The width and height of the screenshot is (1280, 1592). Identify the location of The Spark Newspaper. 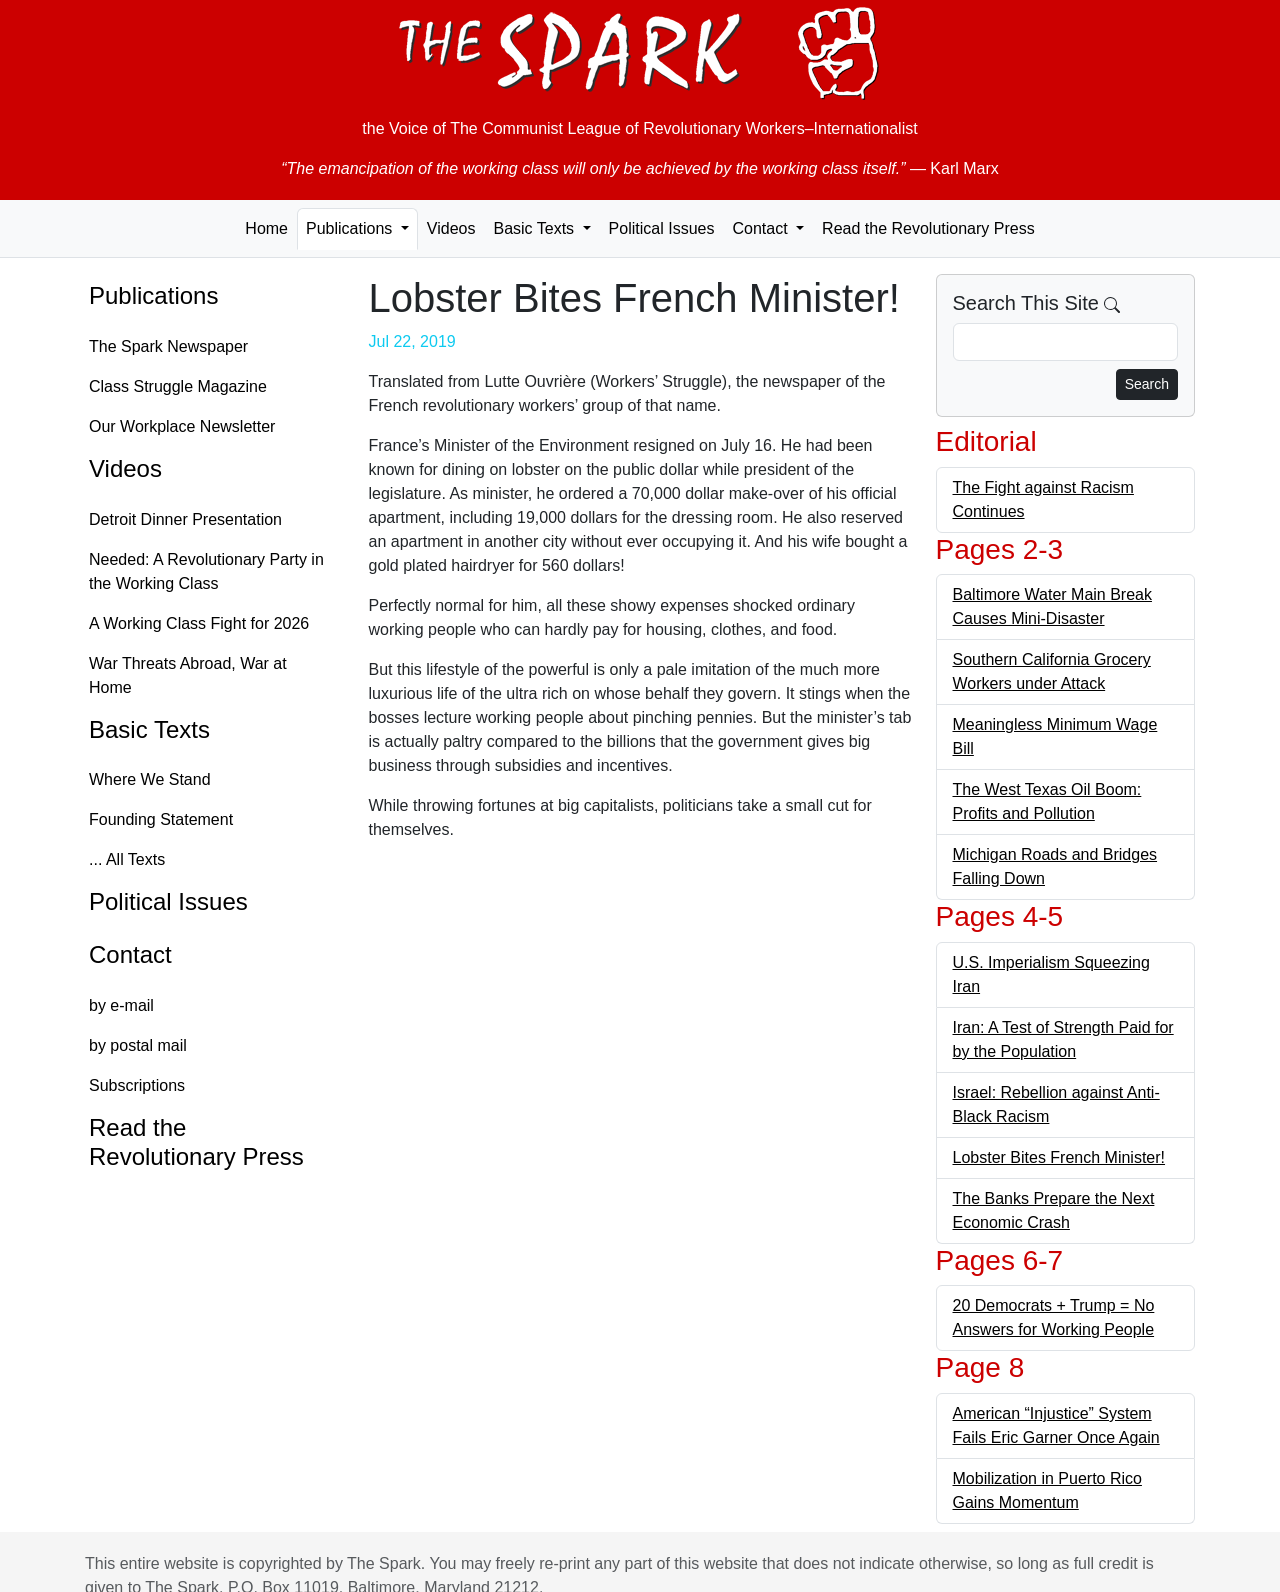
(168, 346).